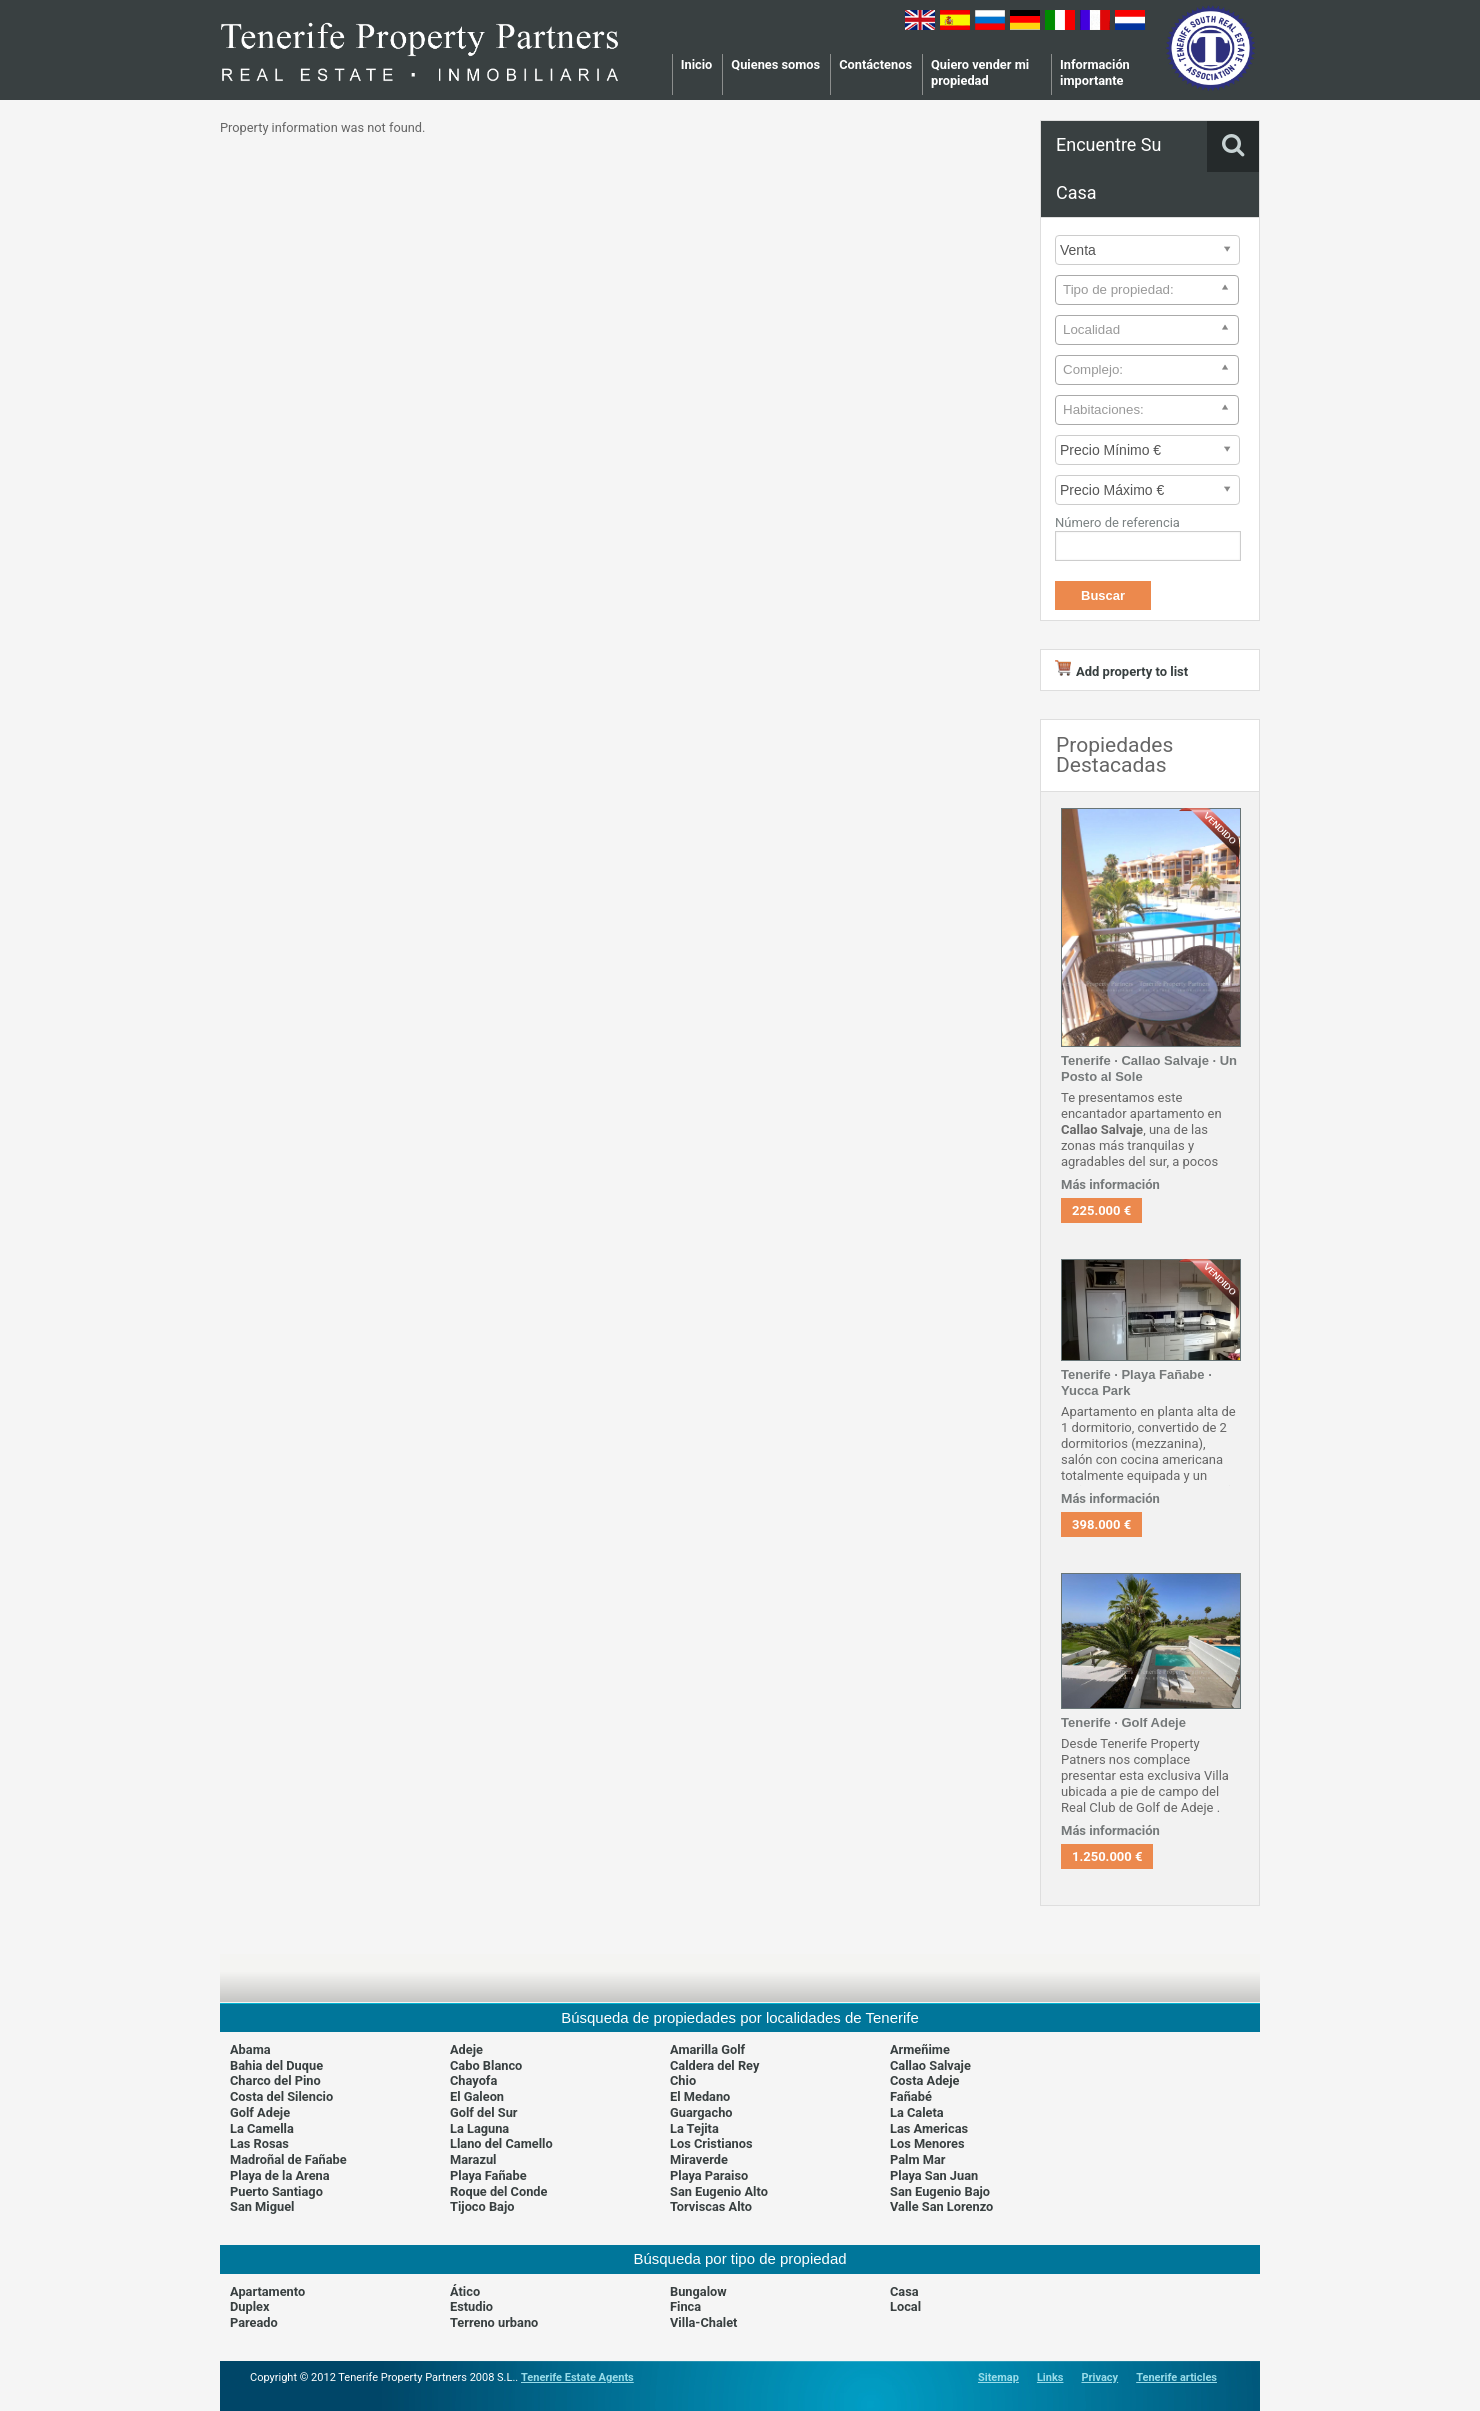  What do you see at coordinates (1123, 1722) in the screenshot?
I see `Tenerife · Golf Adeje` at bounding box center [1123, 1722].